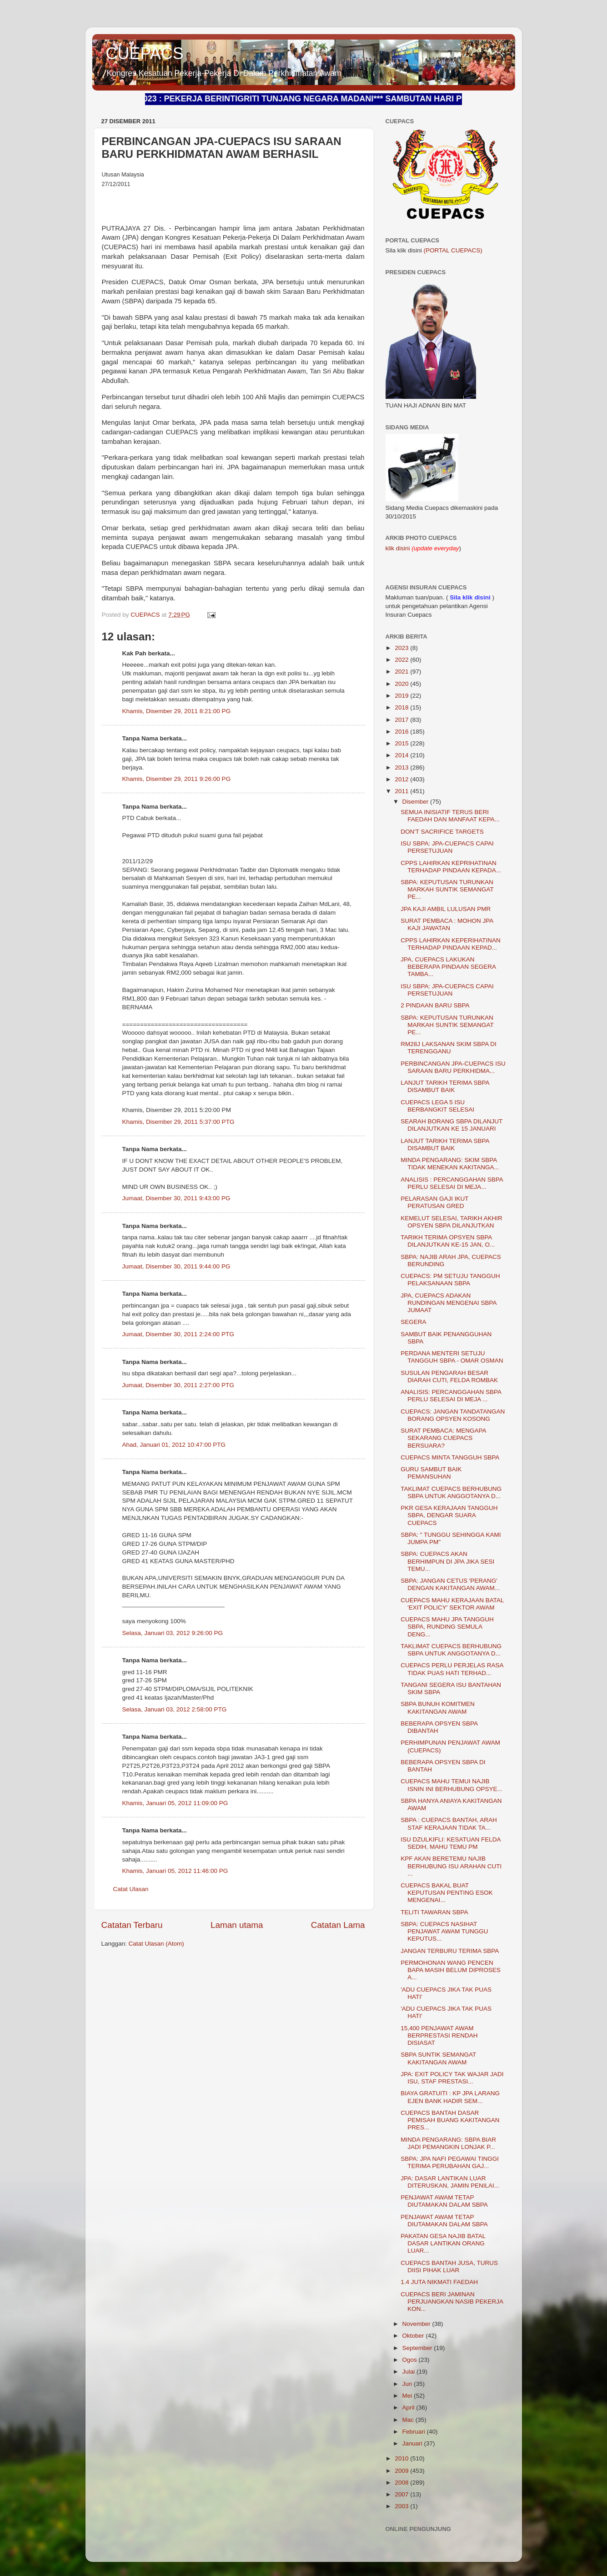  I want to click on CUEPACS BERI JAMINAN PERJUANGKAN NASIB PEKERJA KON..., so click(452, 2301).